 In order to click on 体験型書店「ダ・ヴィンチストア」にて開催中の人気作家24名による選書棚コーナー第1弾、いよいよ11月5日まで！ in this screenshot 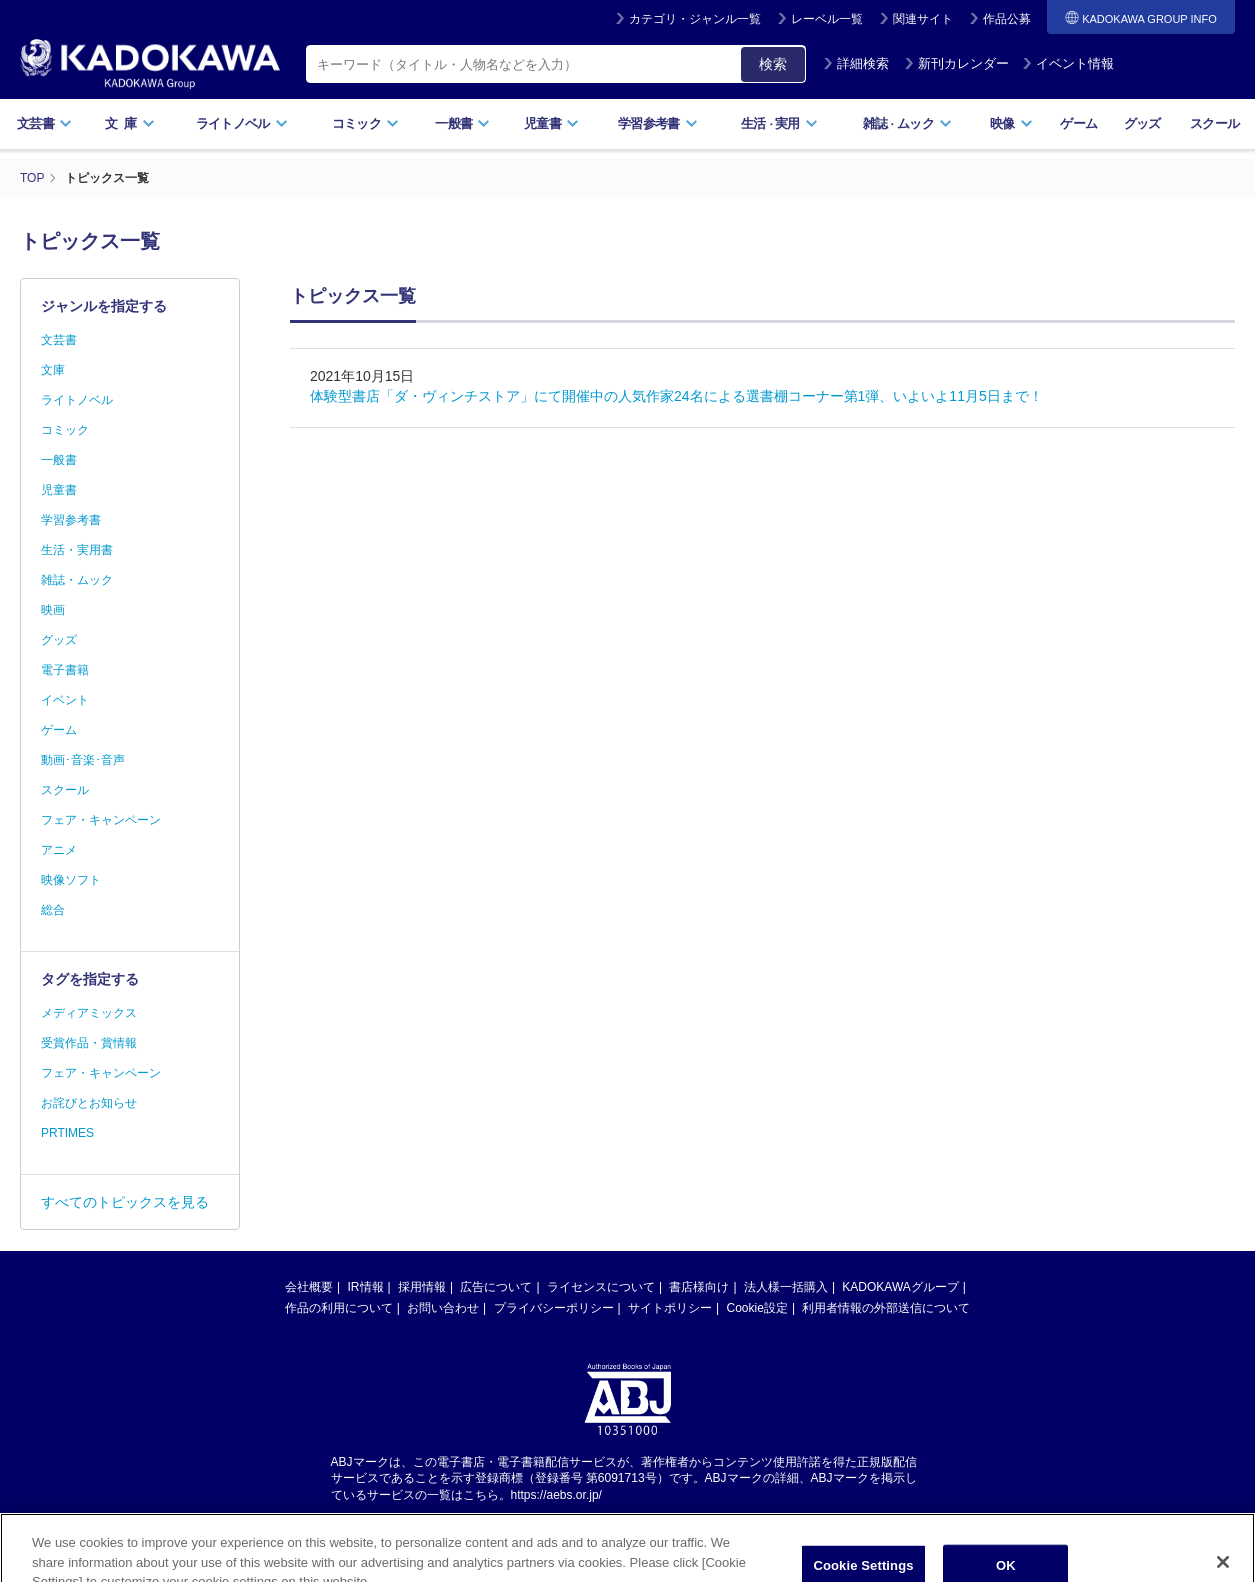, I will do `click(676, 396)`.